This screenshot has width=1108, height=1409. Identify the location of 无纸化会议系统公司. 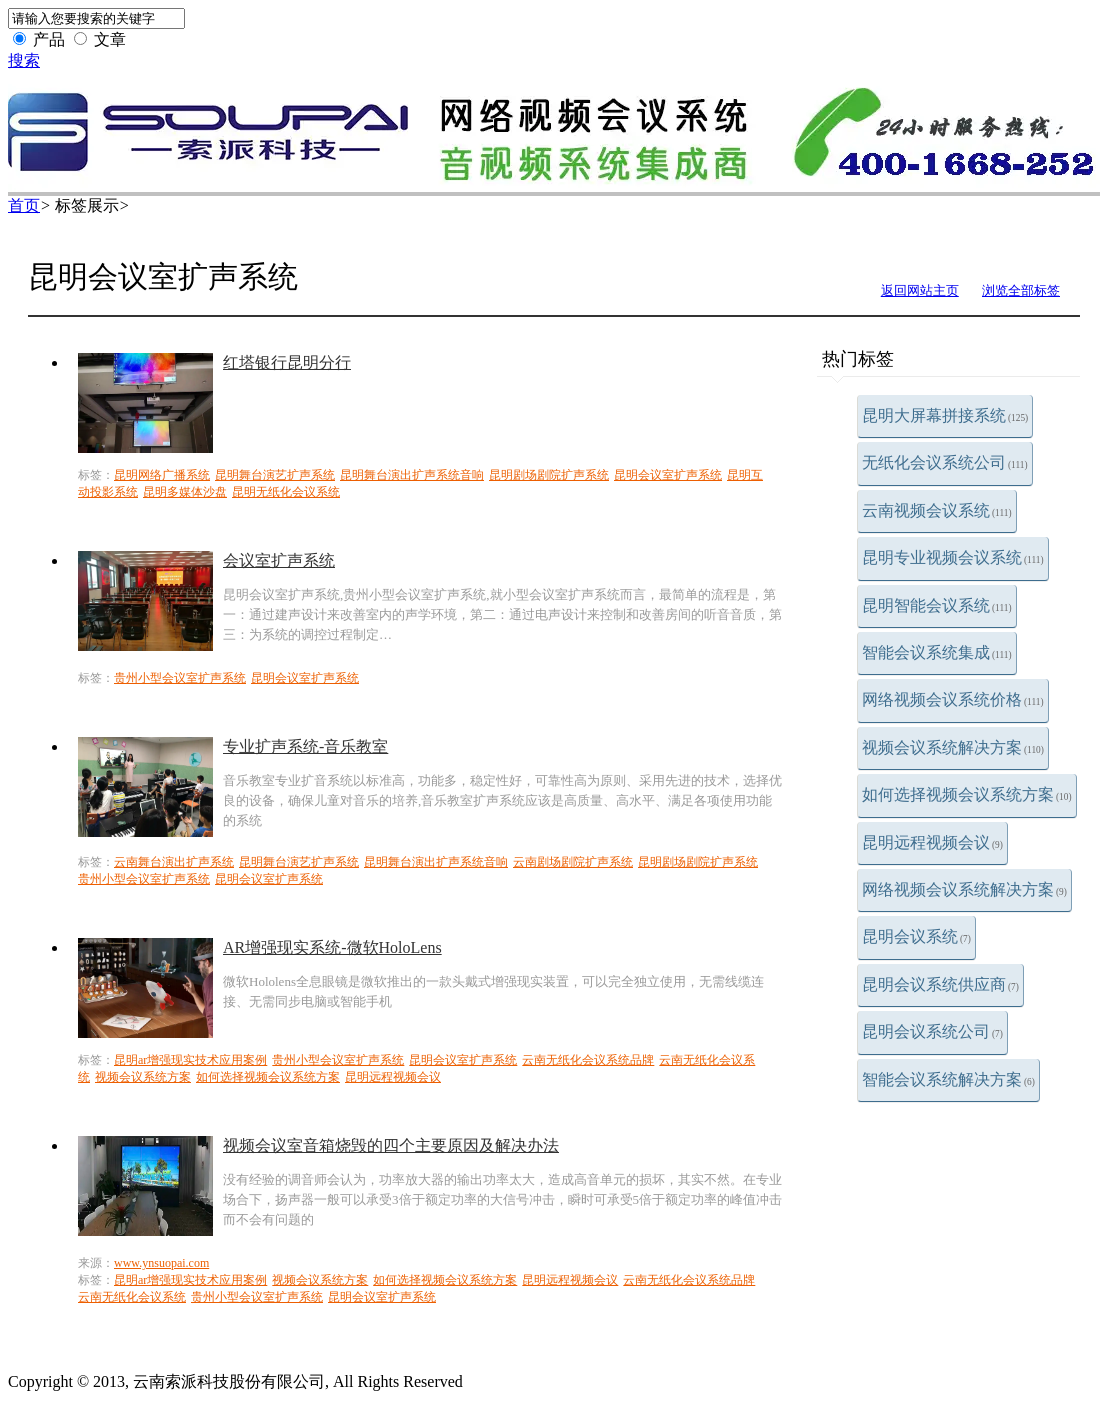
(945, 462).